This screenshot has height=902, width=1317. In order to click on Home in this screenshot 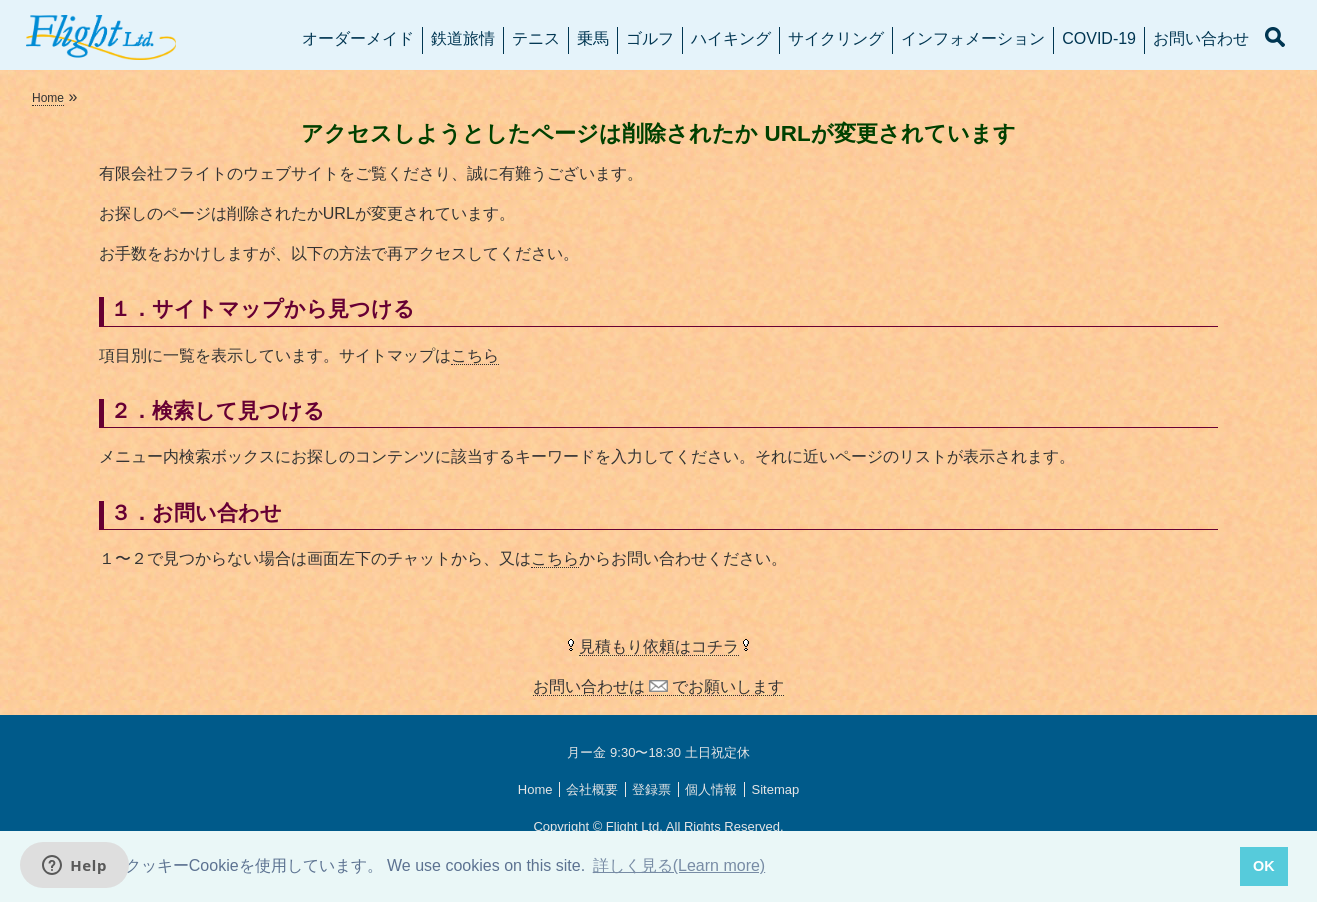, I will do `click(48, 98)`.